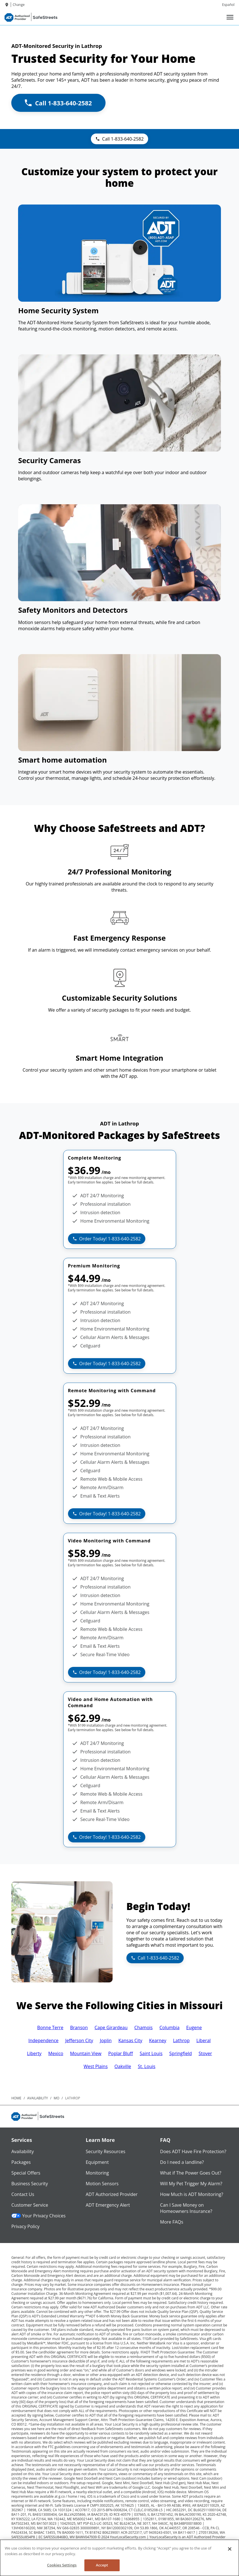 The image size is (239, 2576). I want to click on Your Privacy Choices, so click(38, 2216).